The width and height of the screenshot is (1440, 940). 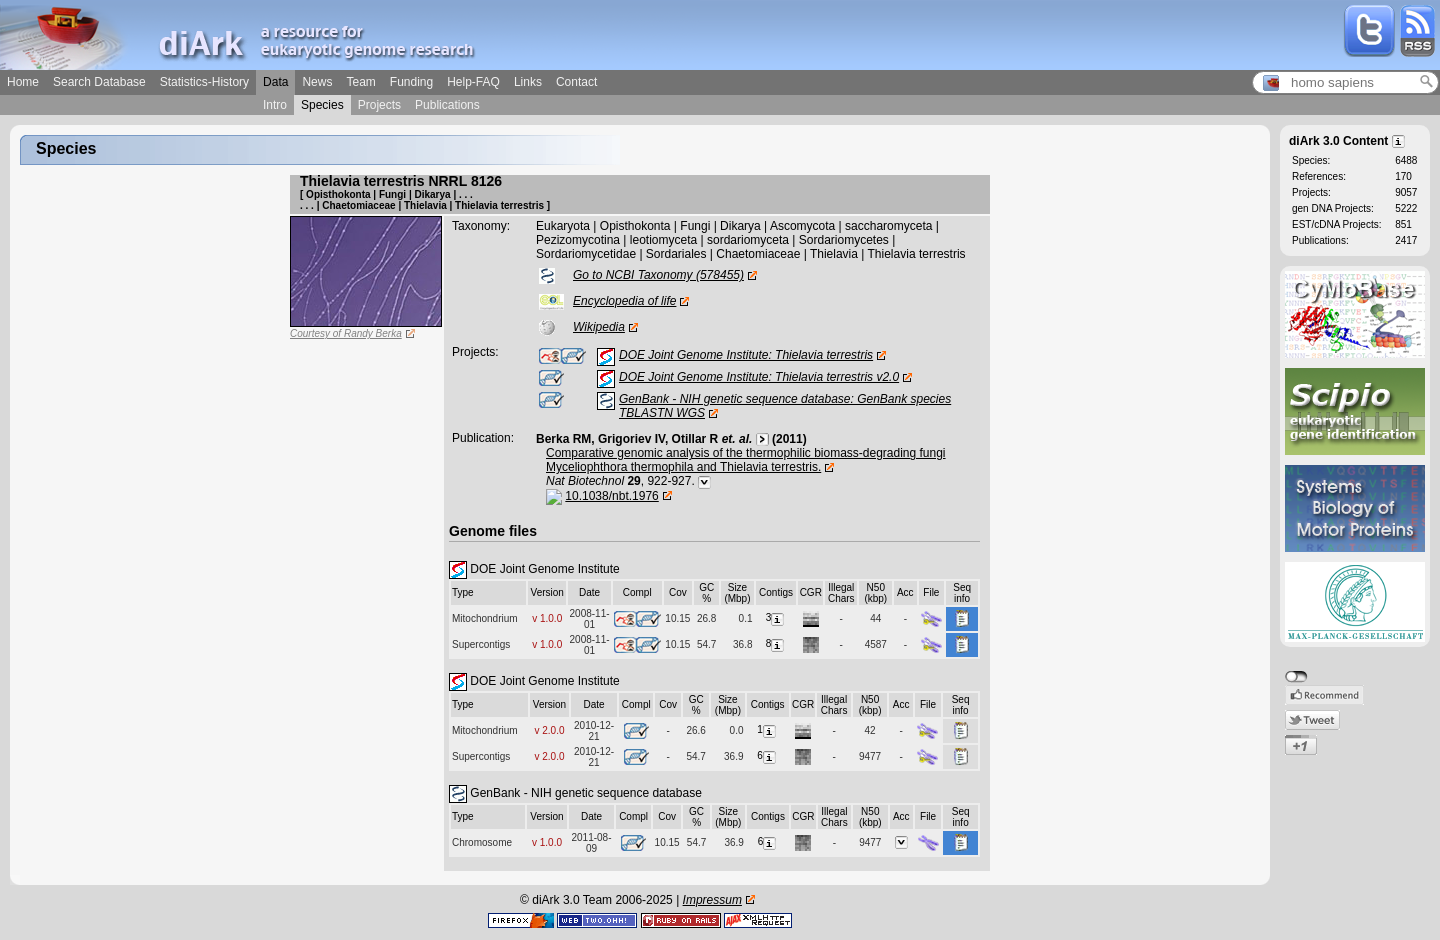 What do you see at coordinates (528, 82) in the screenshot?
I see `Links` at bounding box center [528, 82].